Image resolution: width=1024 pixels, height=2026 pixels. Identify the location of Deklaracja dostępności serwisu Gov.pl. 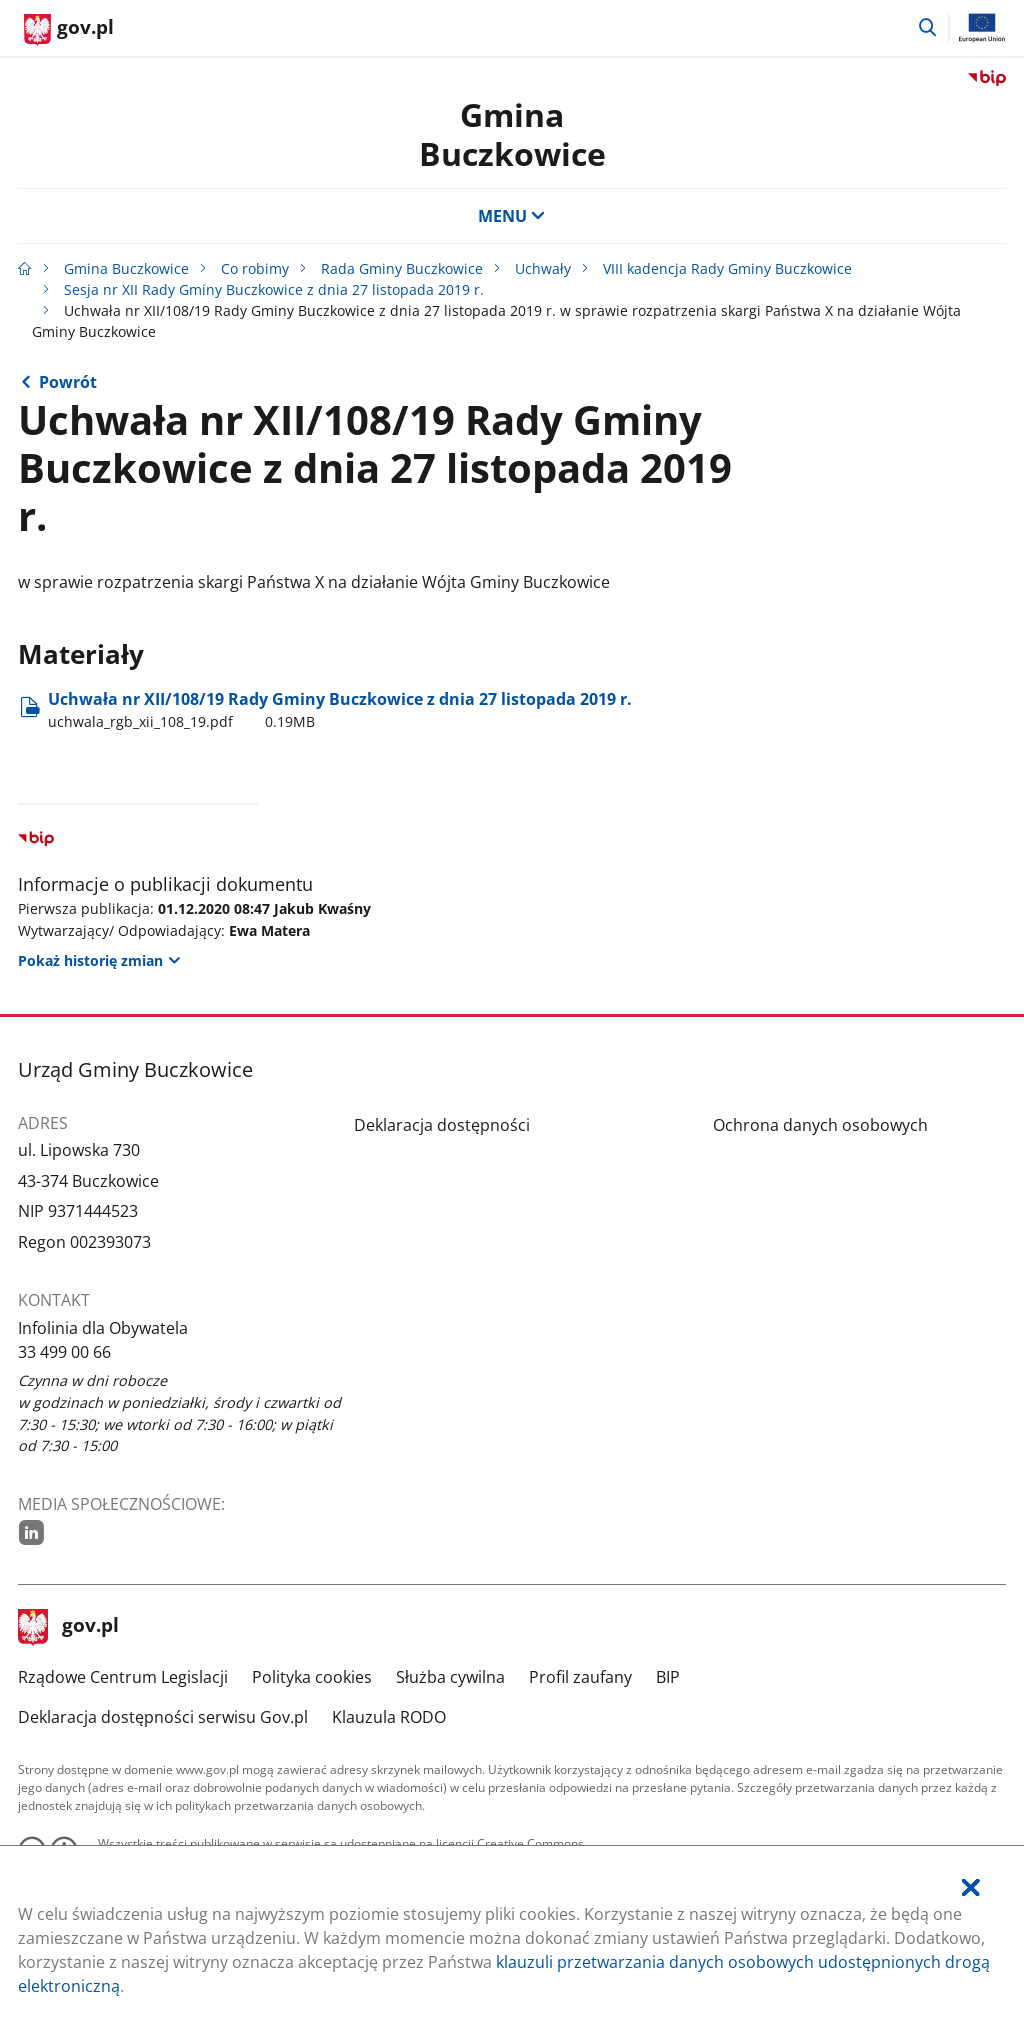
(163, 1717).